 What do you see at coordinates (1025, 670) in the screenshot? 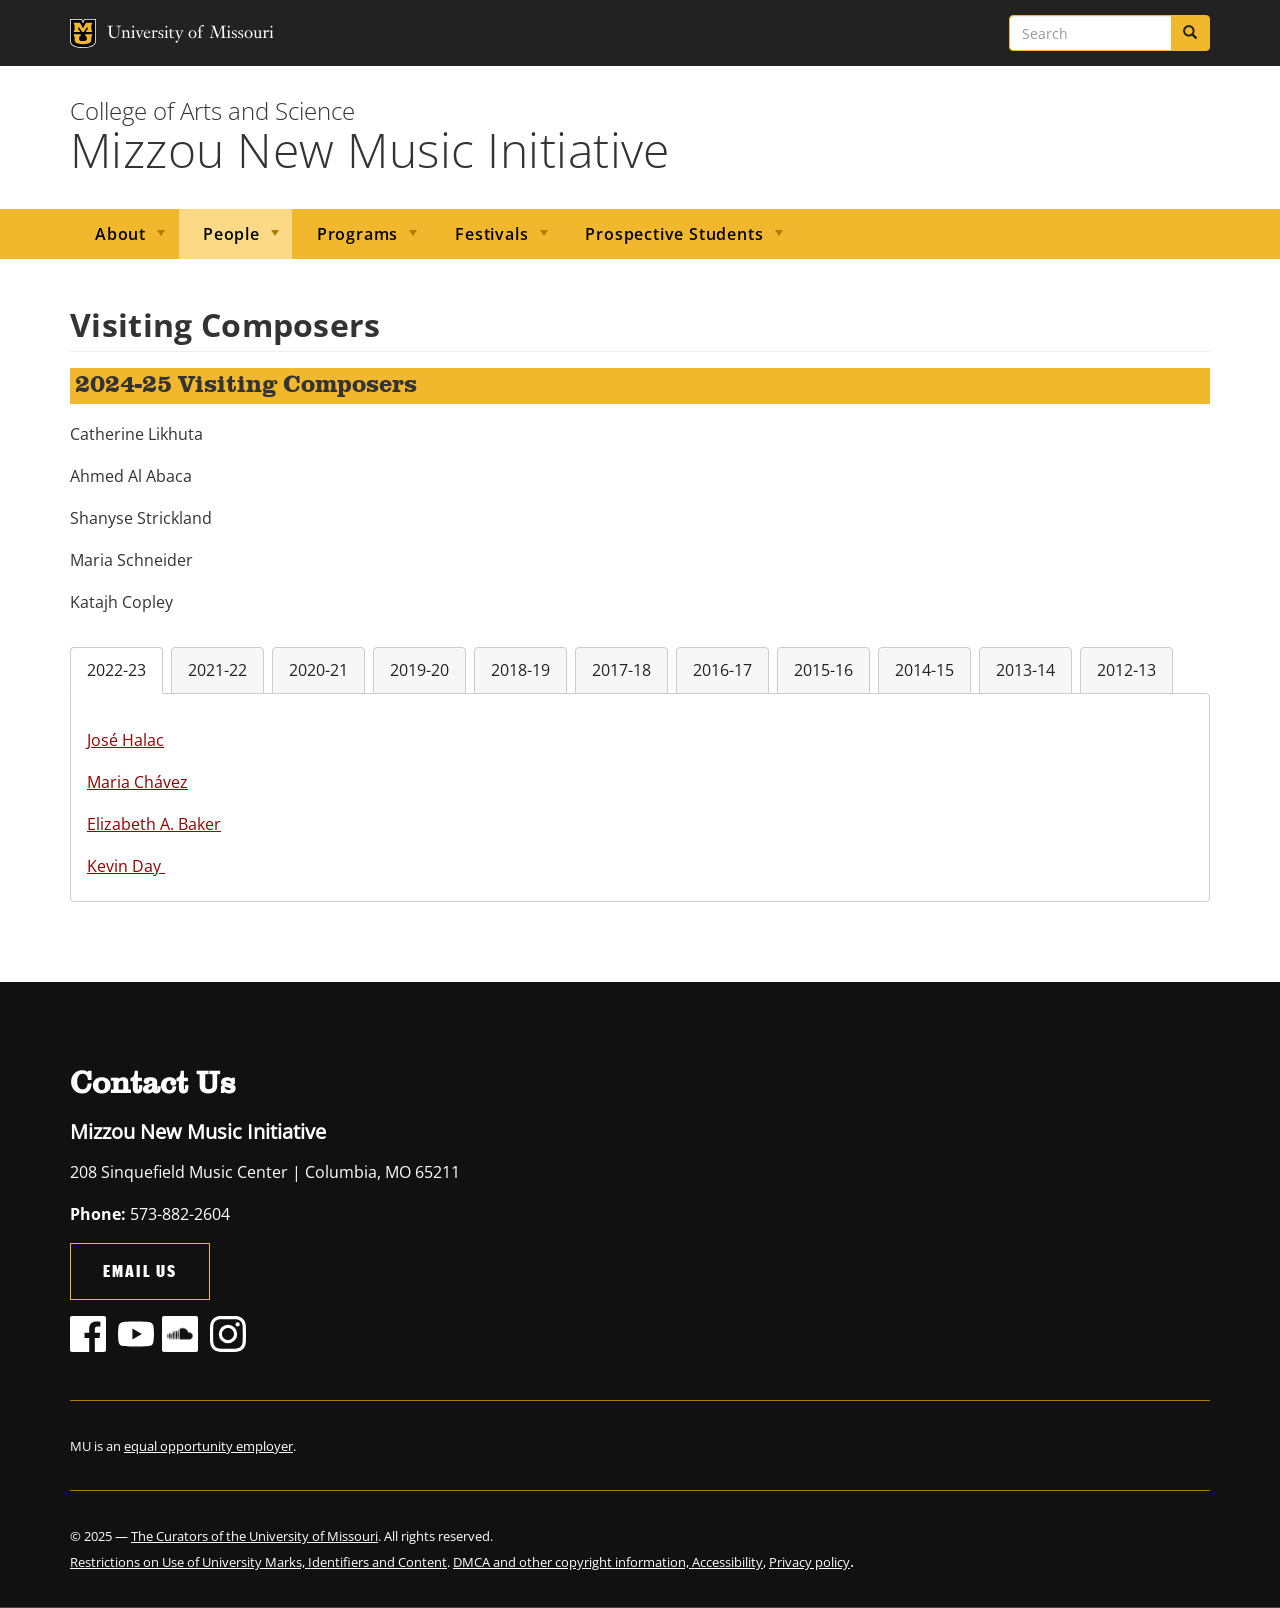
I see `2013-14 [tab]` at bounding box center [1025, 670].